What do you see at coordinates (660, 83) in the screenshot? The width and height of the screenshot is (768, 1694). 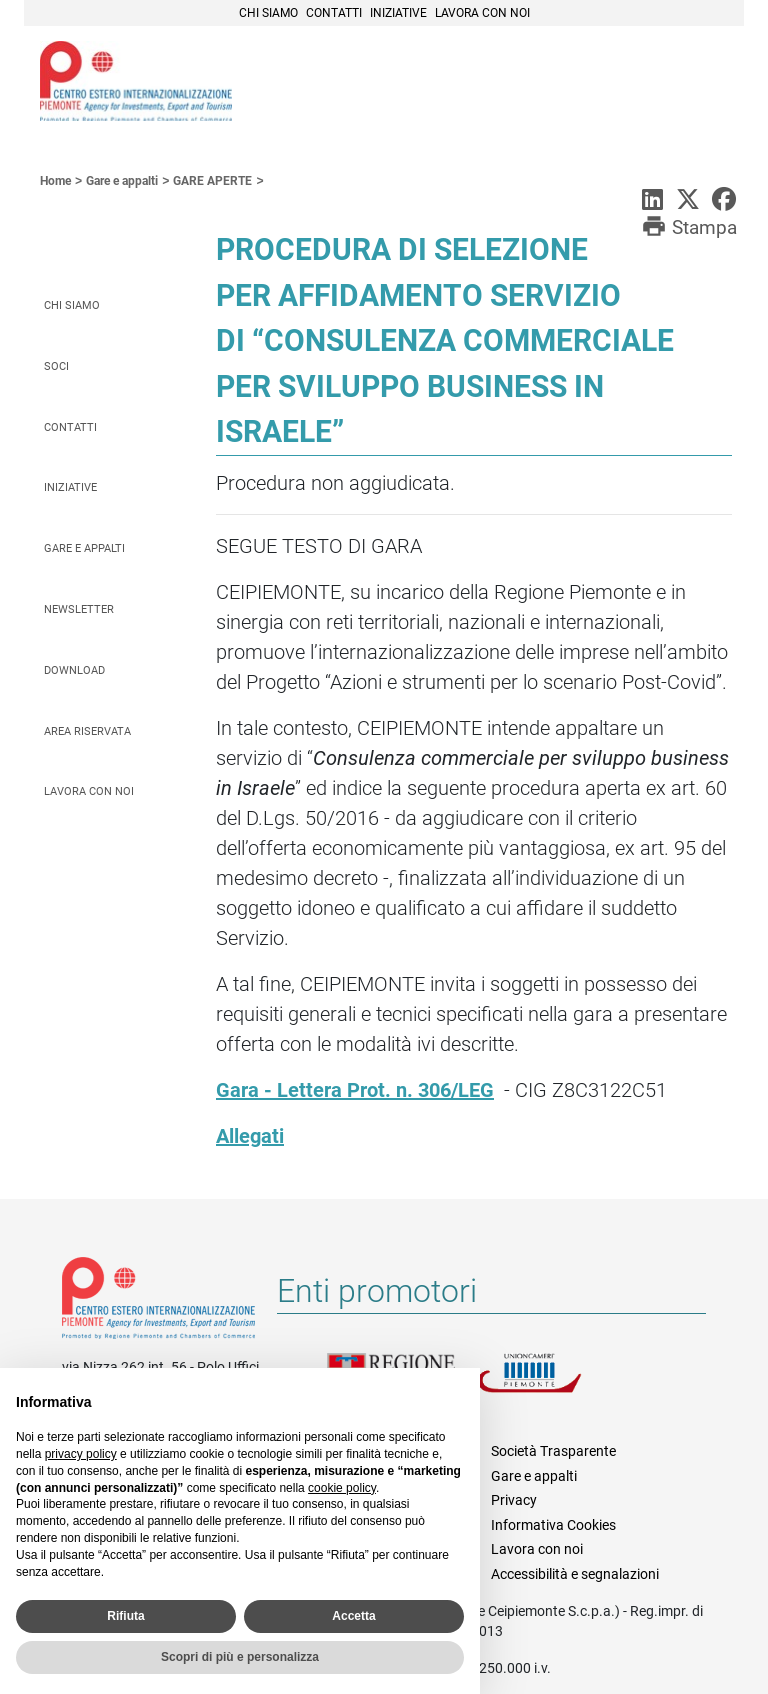 I see `Cerca [button]` at bounding box center [660, 83].